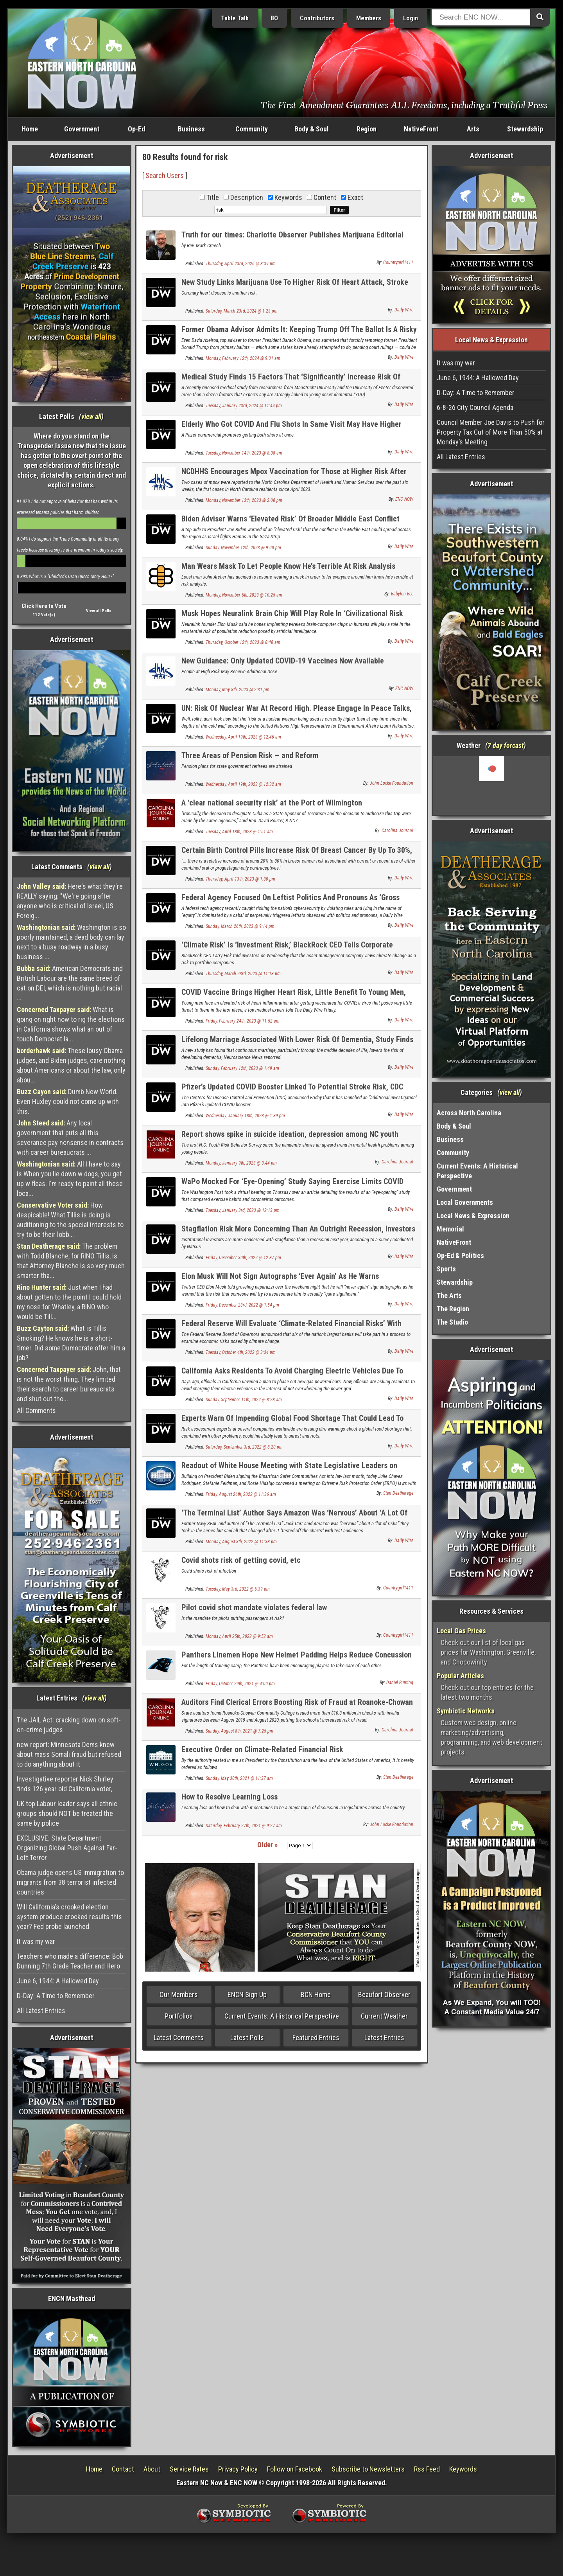 This screenshot has height=2576, width=563. Describe the element at coordinates (68, 1101) in the screenshot. I see `Dumb New World. Even Huxley could not come up with this.` at that location.